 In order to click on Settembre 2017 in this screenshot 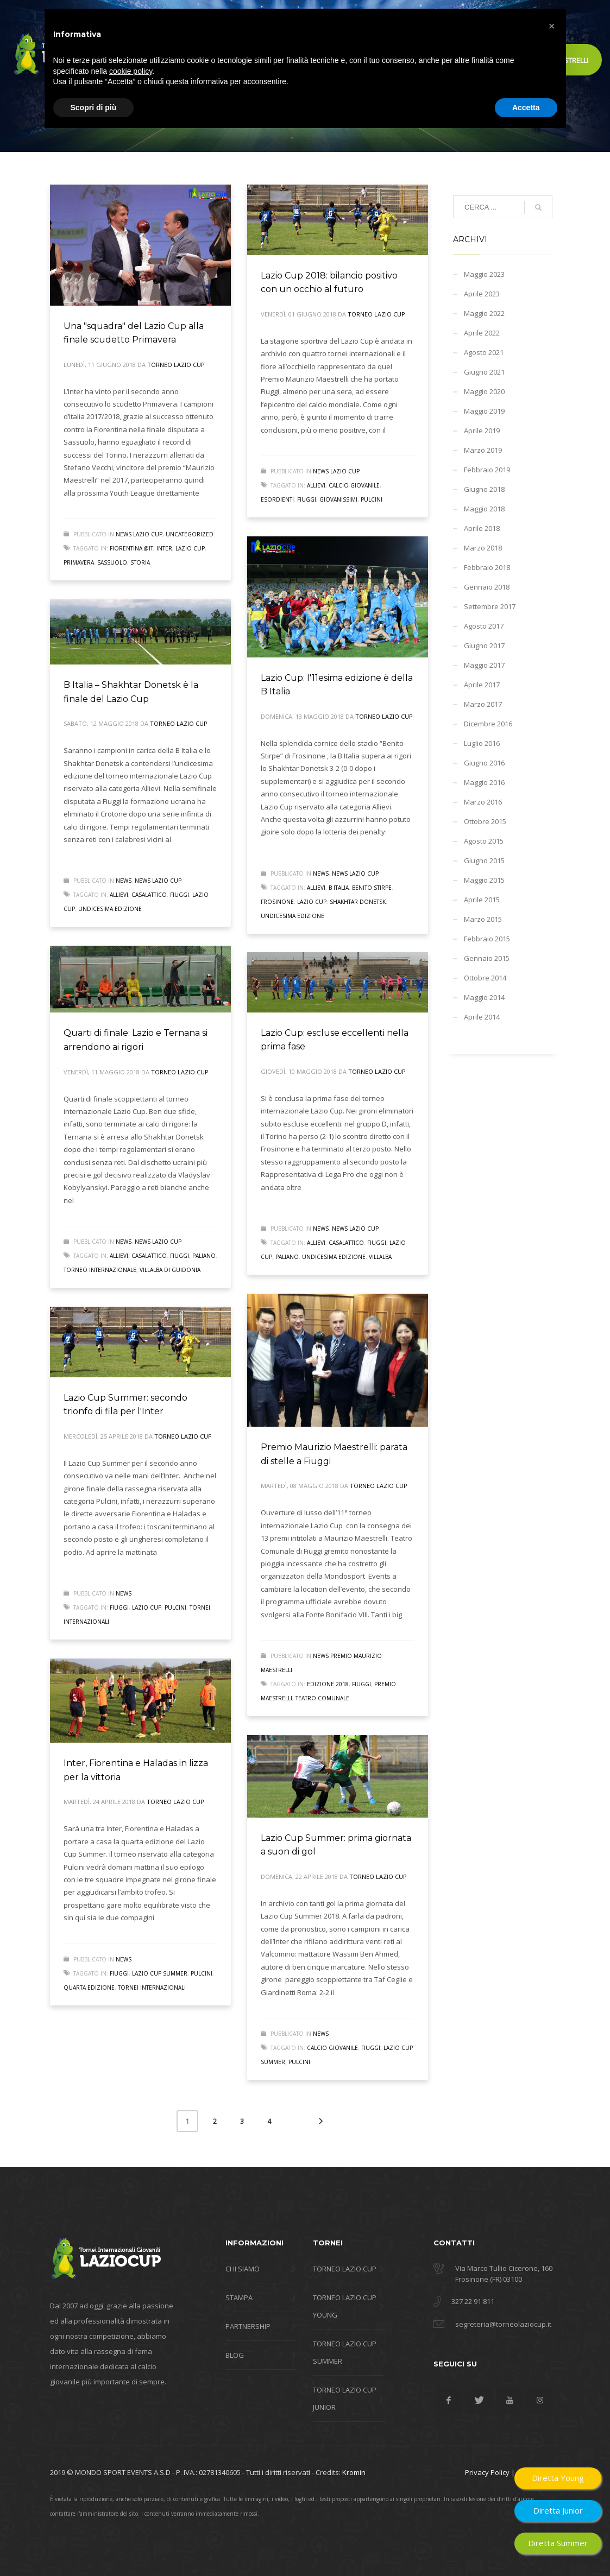, I will do `click(489, 606)`.